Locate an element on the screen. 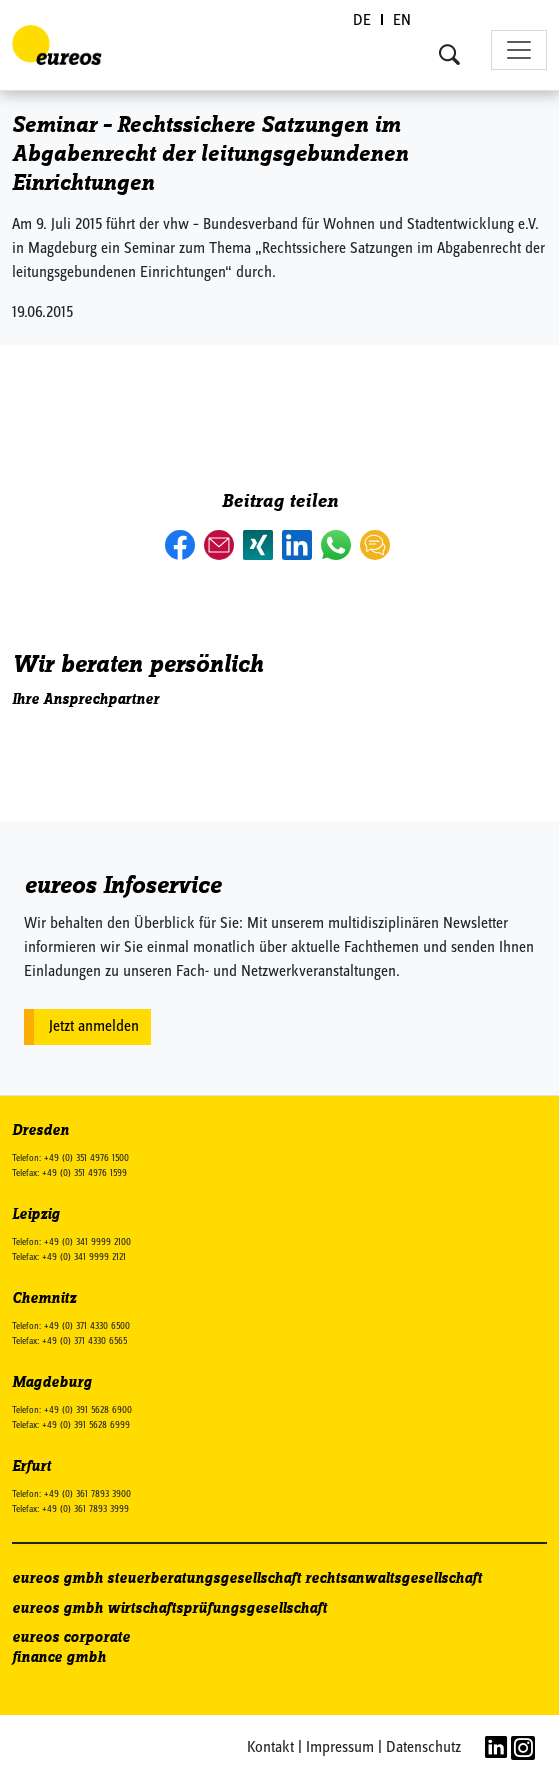 This screenshot has height=1780, width=559. [Wechseln zu DE (DE)] is located at coordinates (363, 21).